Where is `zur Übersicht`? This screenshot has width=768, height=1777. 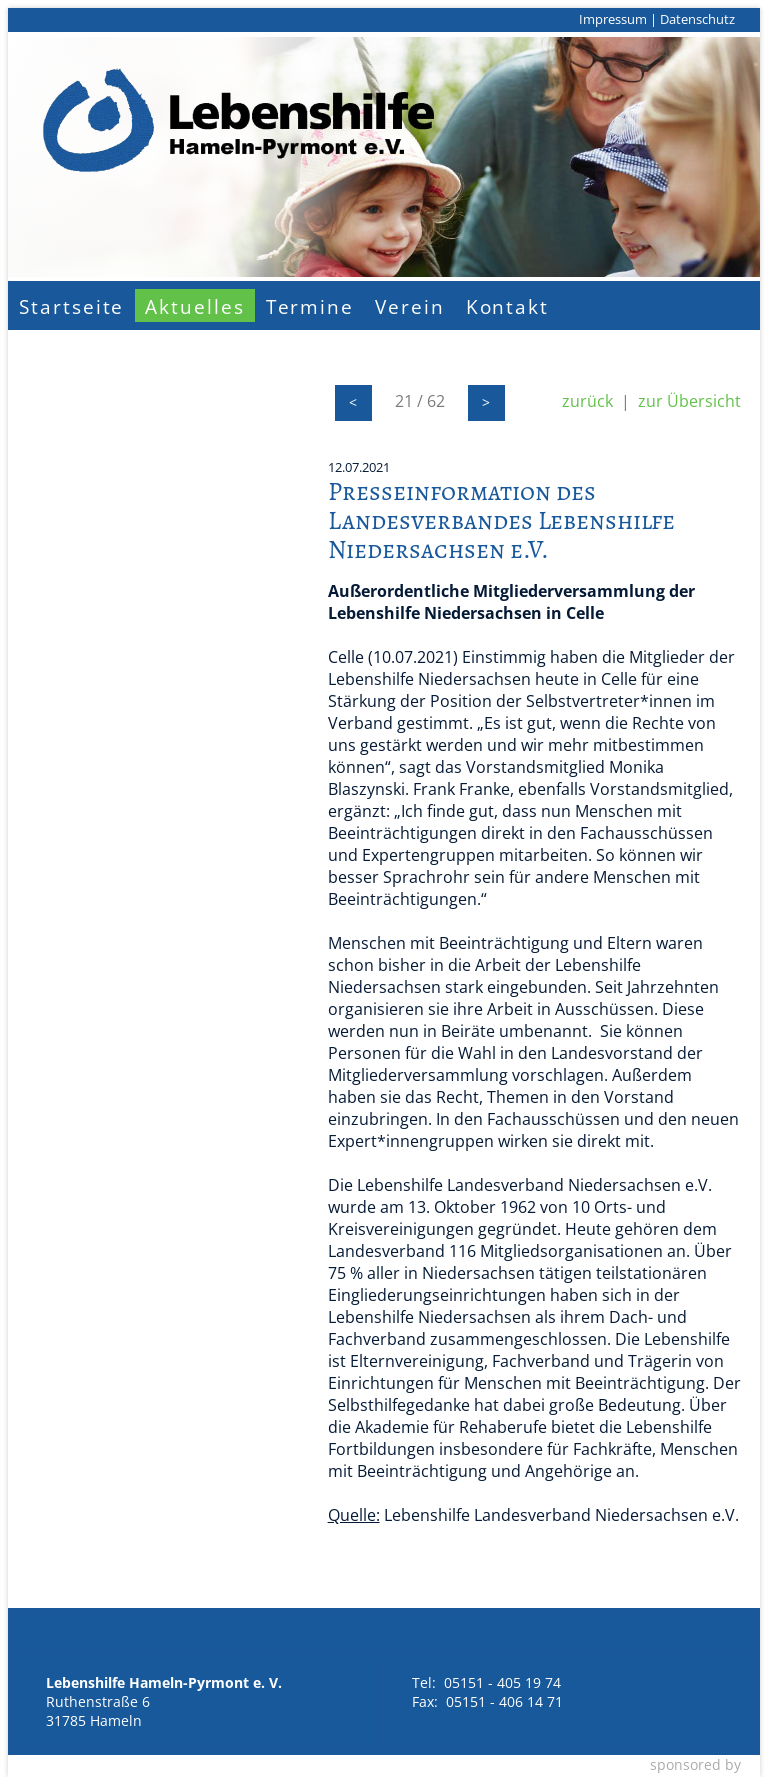 zur Übersicht is located at coordinates (689, 401).